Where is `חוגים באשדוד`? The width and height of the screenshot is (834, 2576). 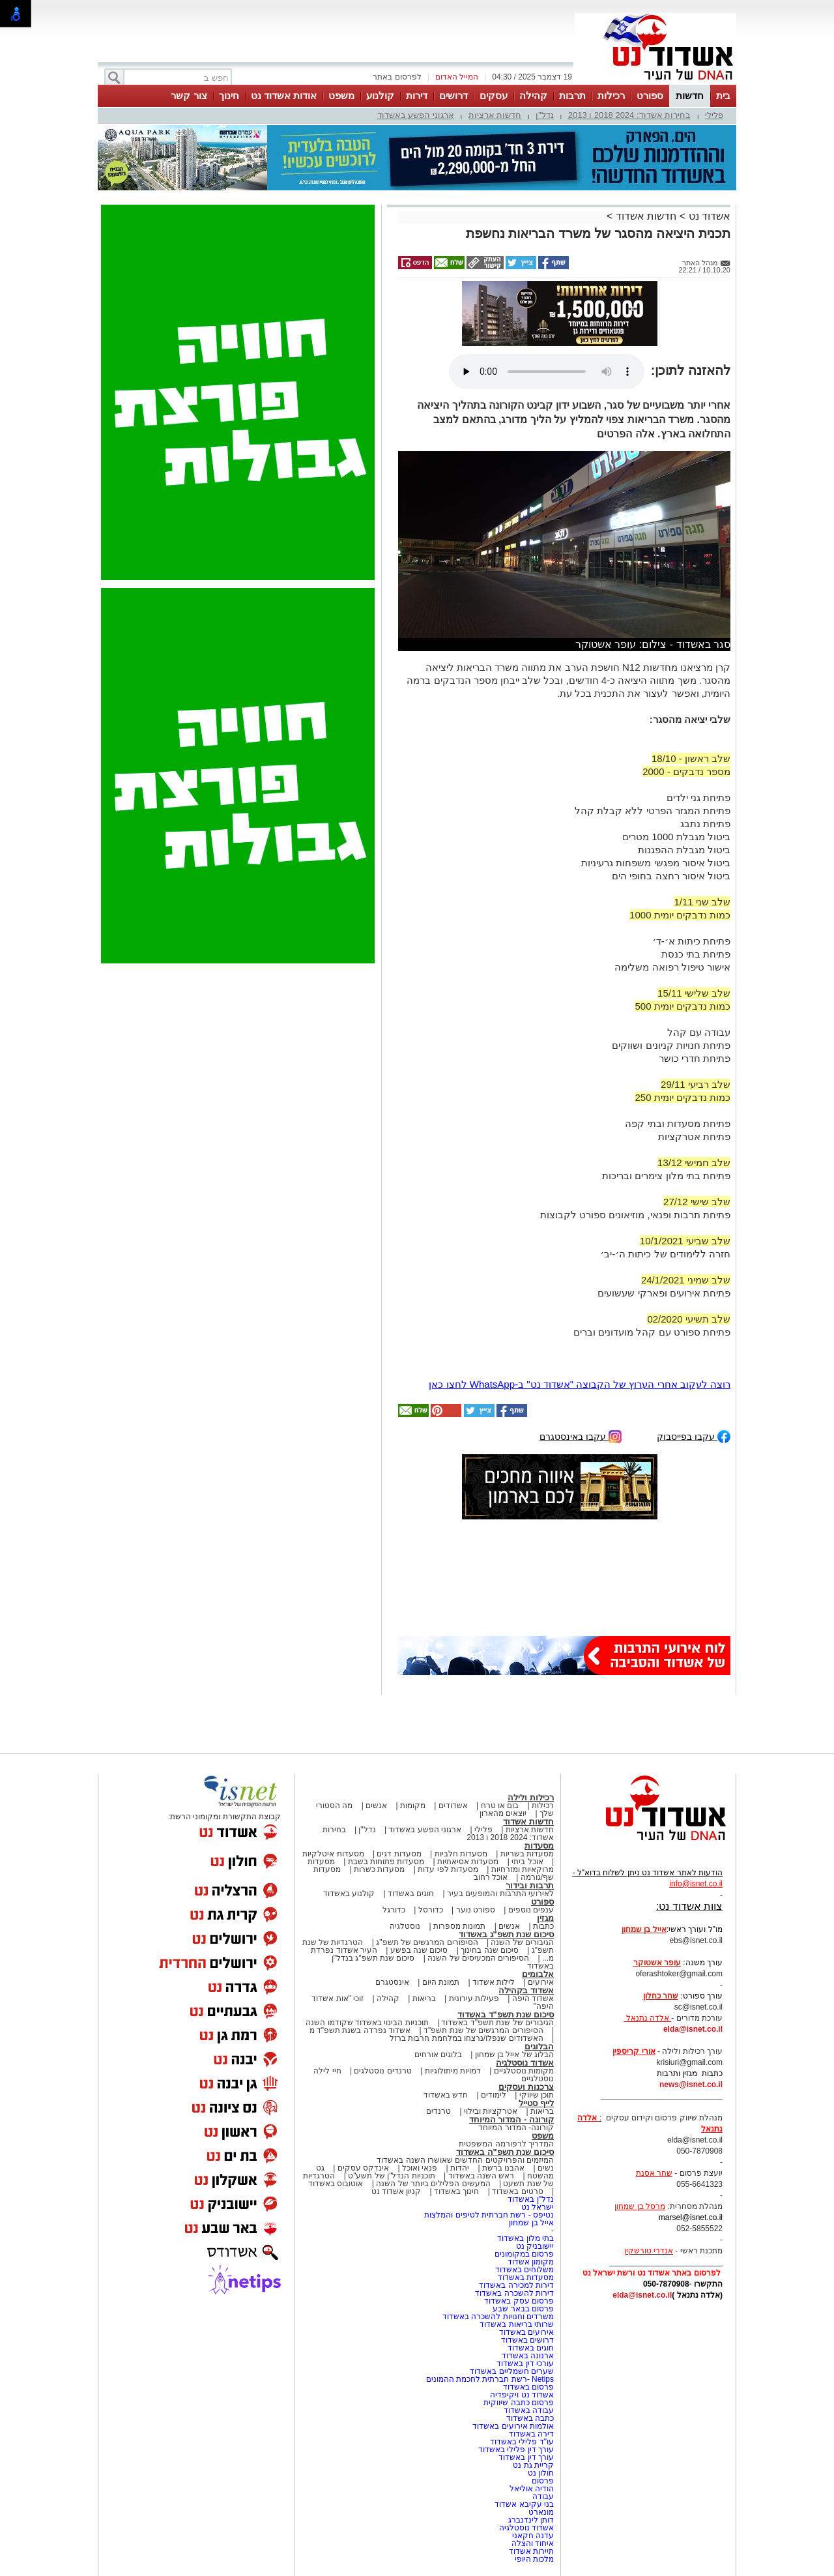
חוגים באשדוד is located at coordinates (411, 1893).